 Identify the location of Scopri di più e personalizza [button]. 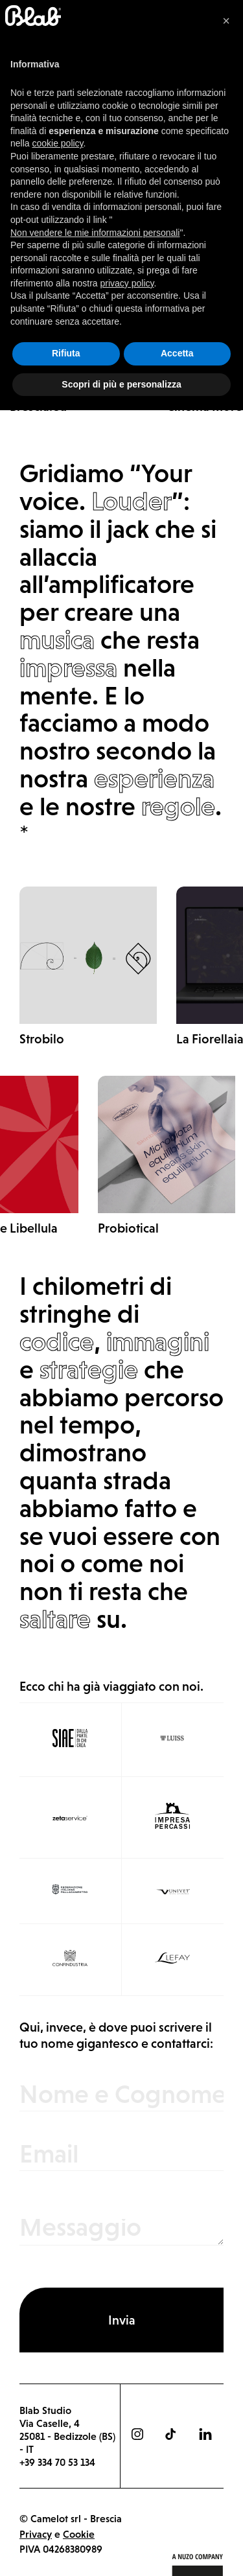
(121, 2549).